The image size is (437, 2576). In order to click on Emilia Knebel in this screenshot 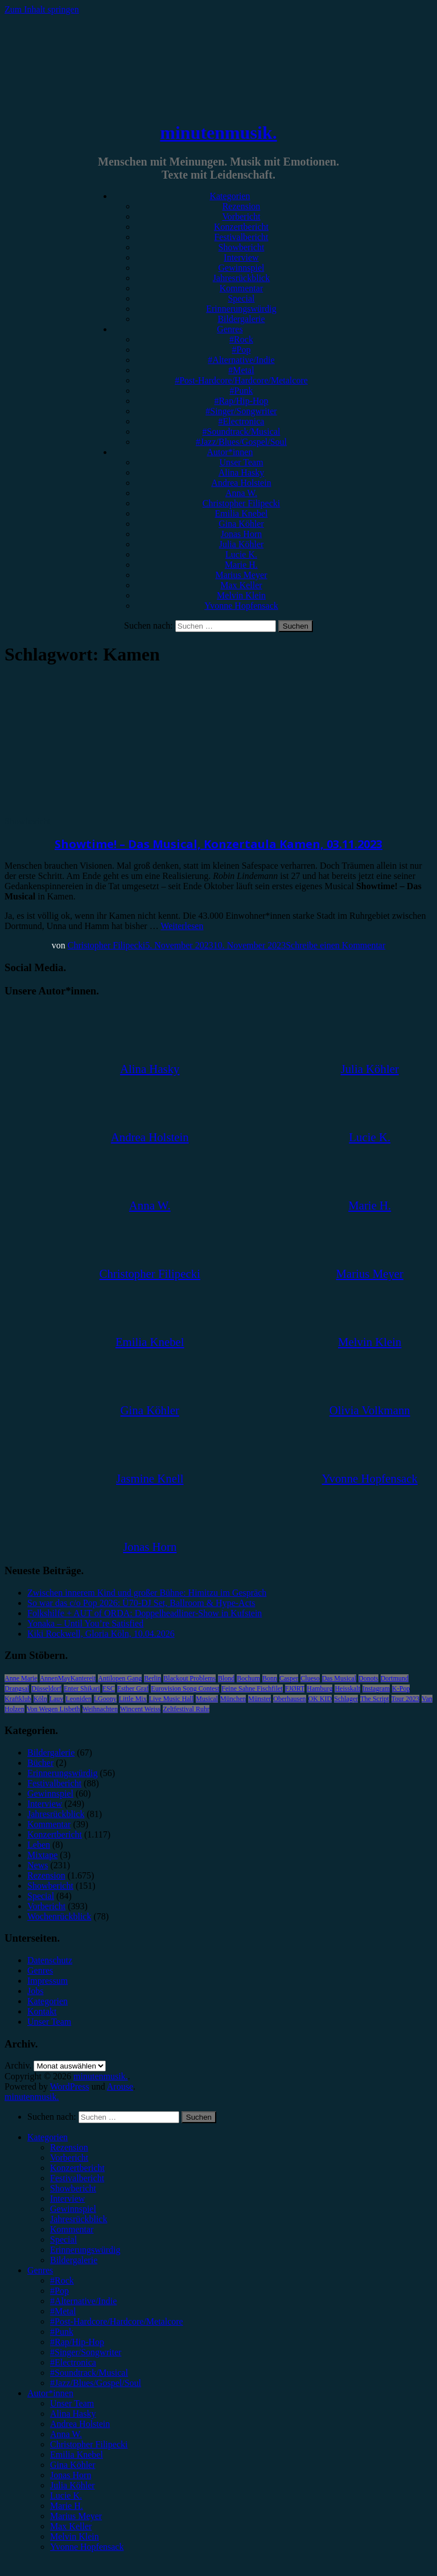, I will do `click(241, 513)`.